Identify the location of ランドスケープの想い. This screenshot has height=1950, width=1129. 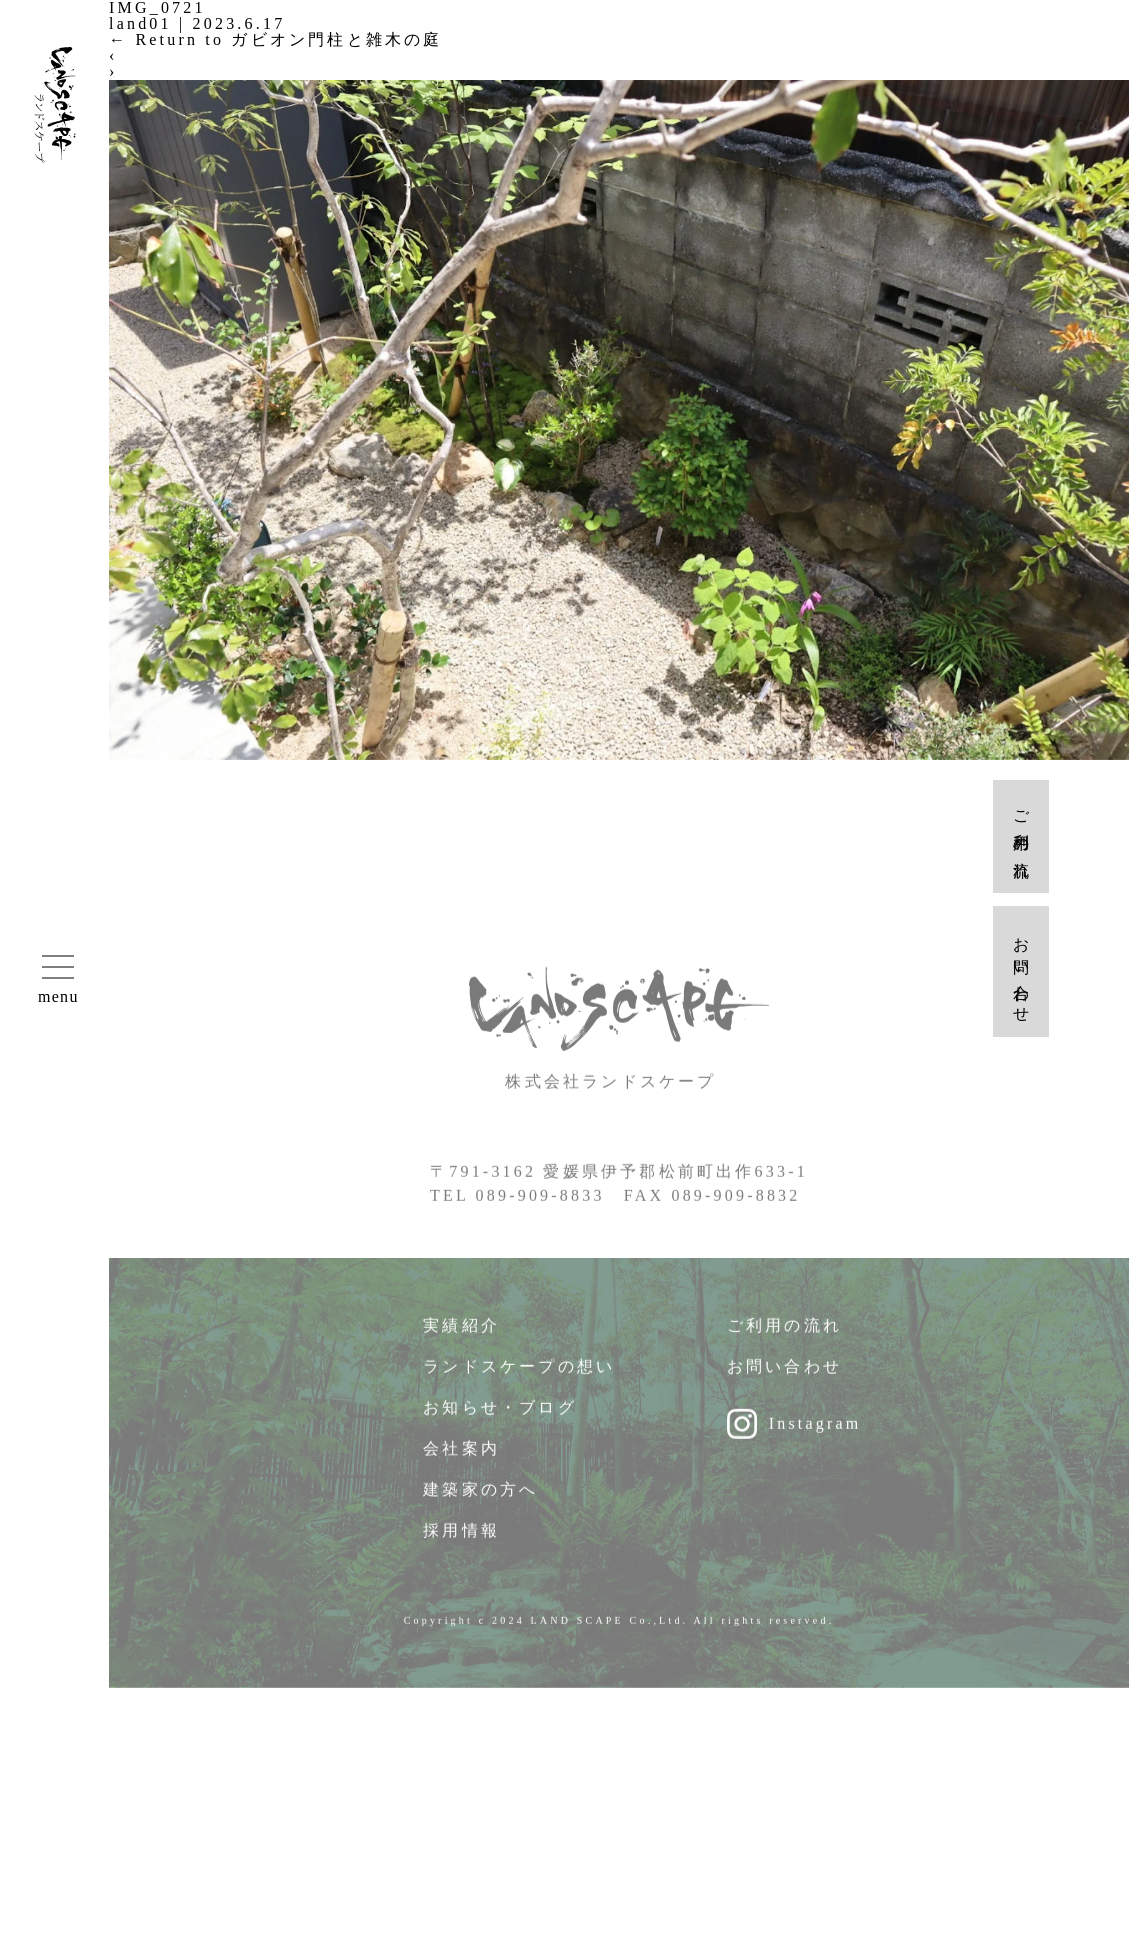
(519, 1373).